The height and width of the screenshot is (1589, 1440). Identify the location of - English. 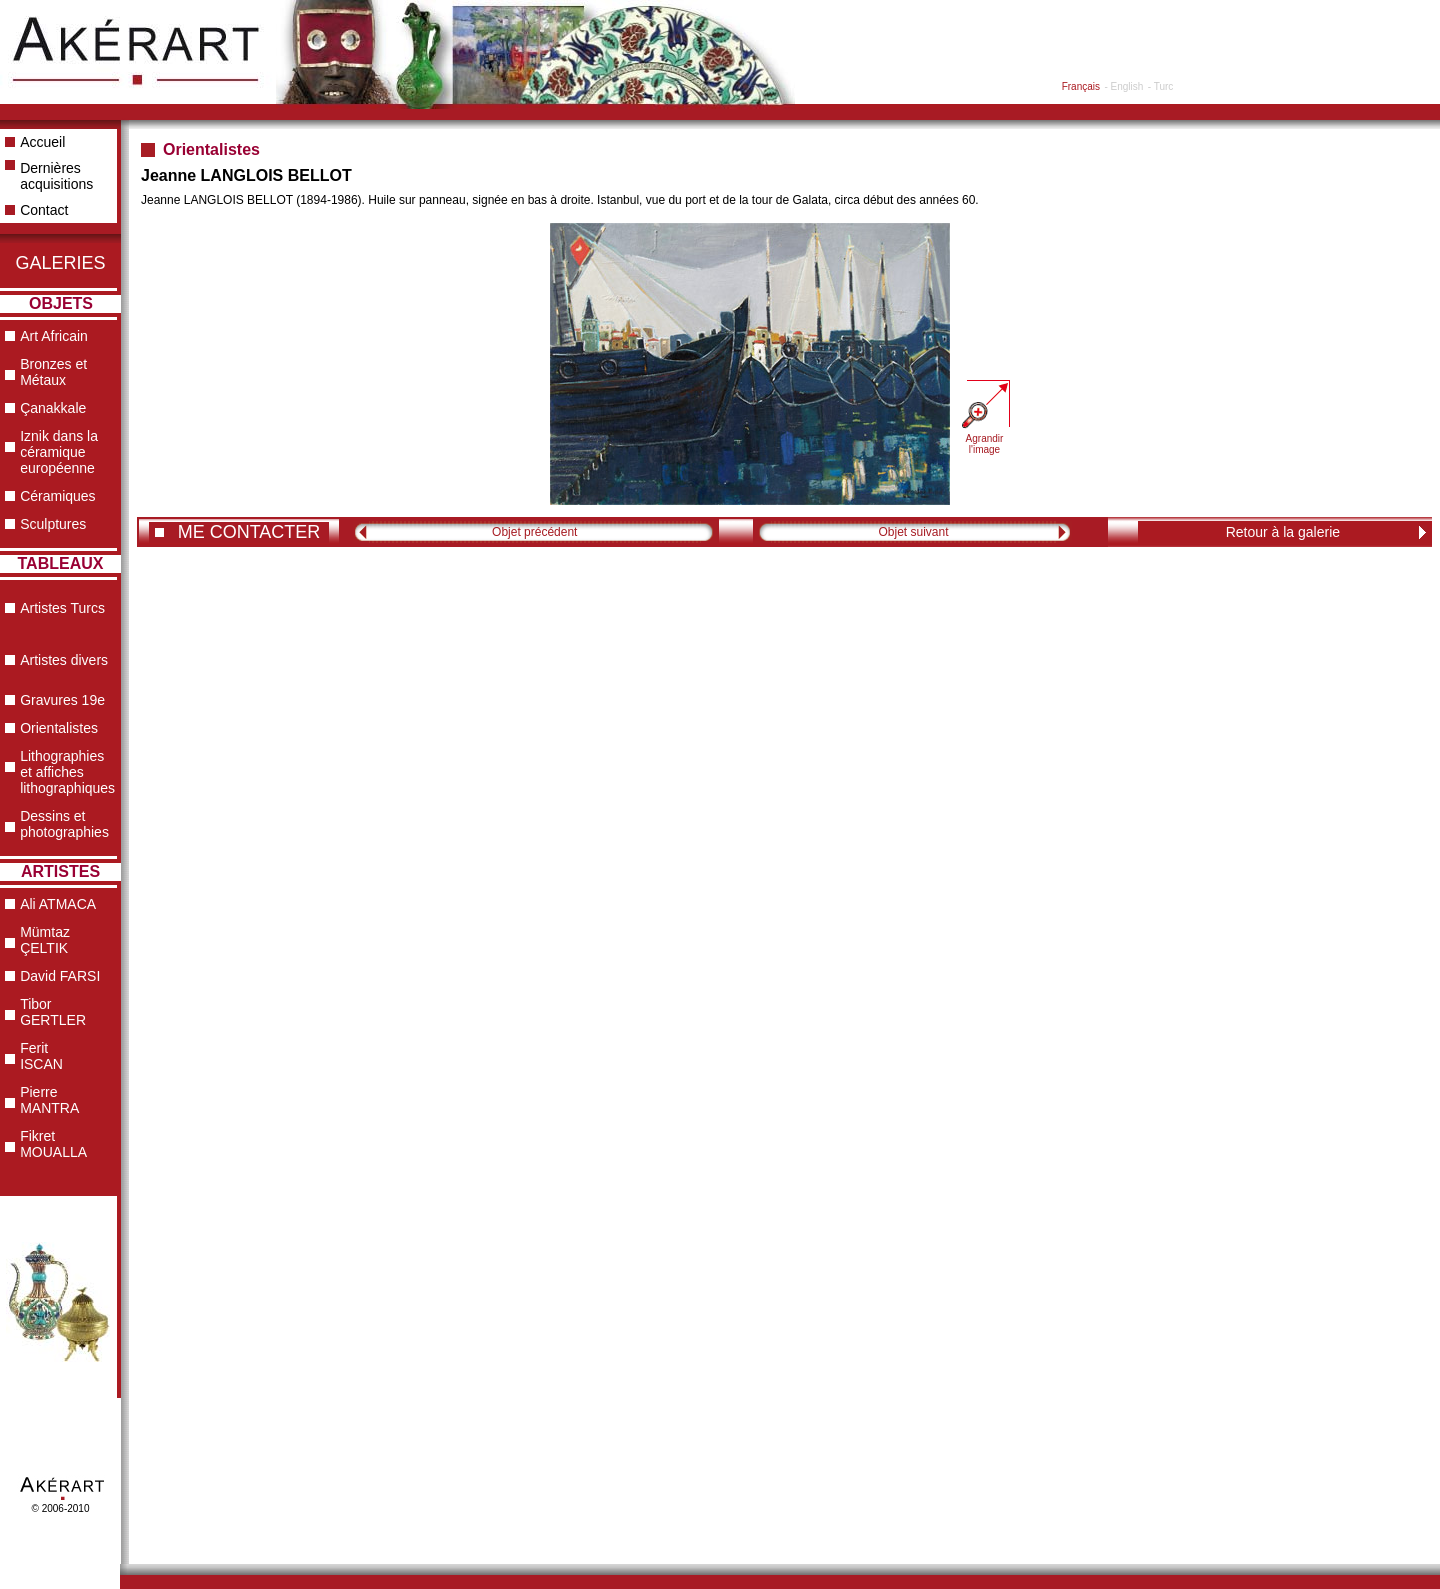
(1123, 86).